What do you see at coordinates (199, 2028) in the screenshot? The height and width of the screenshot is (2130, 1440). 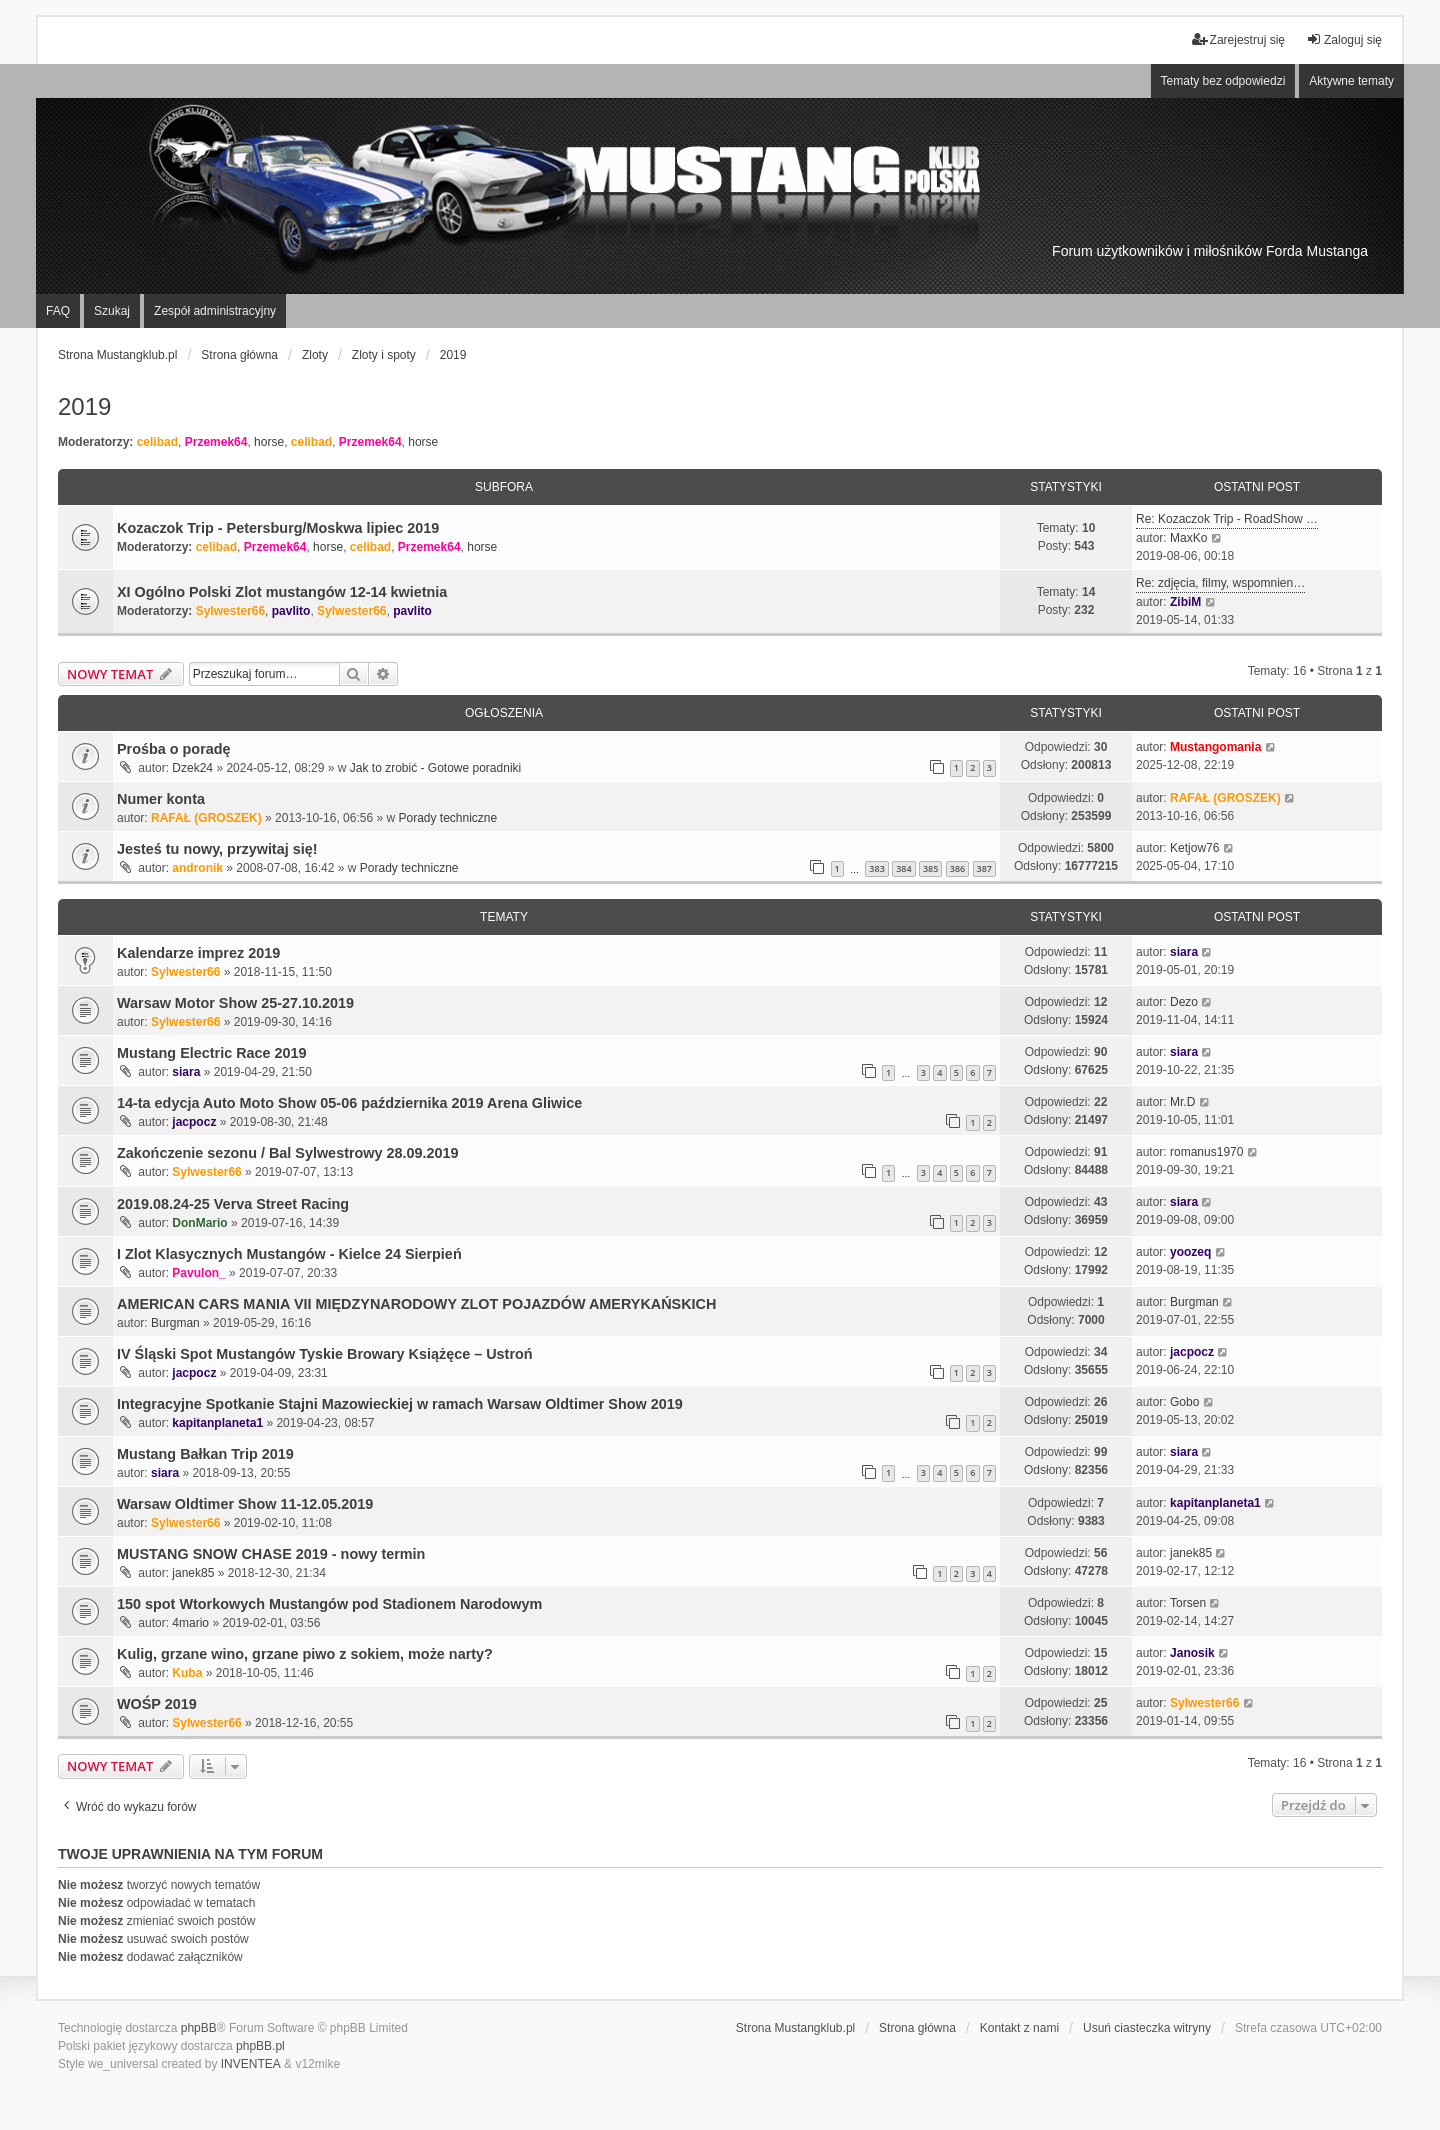 I see `phpBB` at bounding box center [199, 2028].